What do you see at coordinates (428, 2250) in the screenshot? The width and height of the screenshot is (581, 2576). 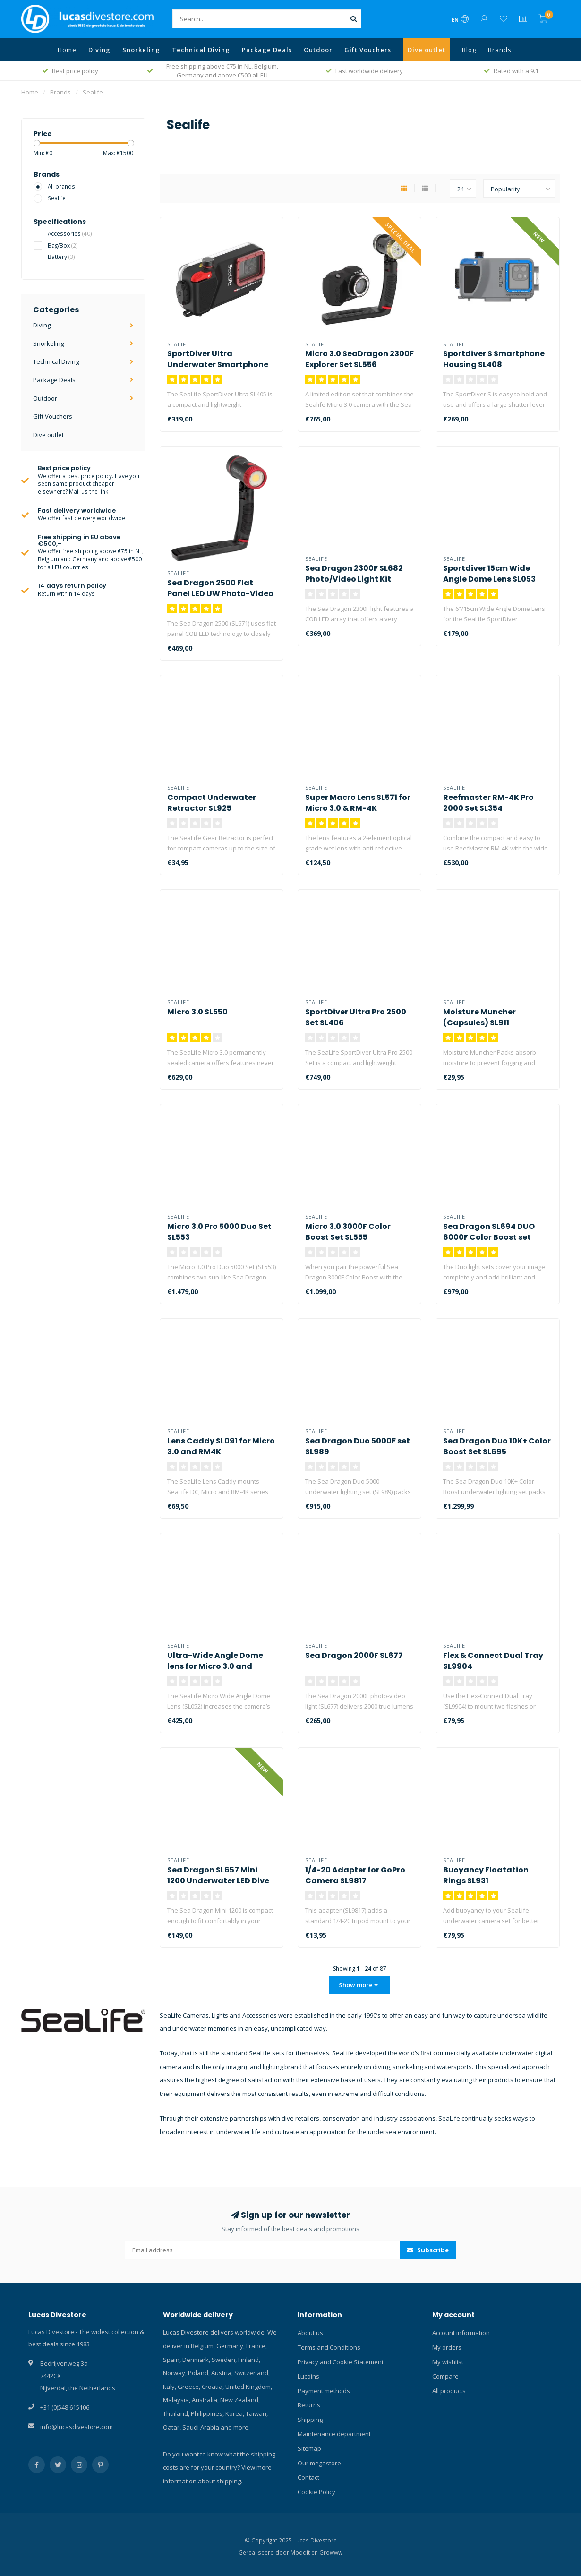 I see `Subscribe` at bounding box center [428, 2250].